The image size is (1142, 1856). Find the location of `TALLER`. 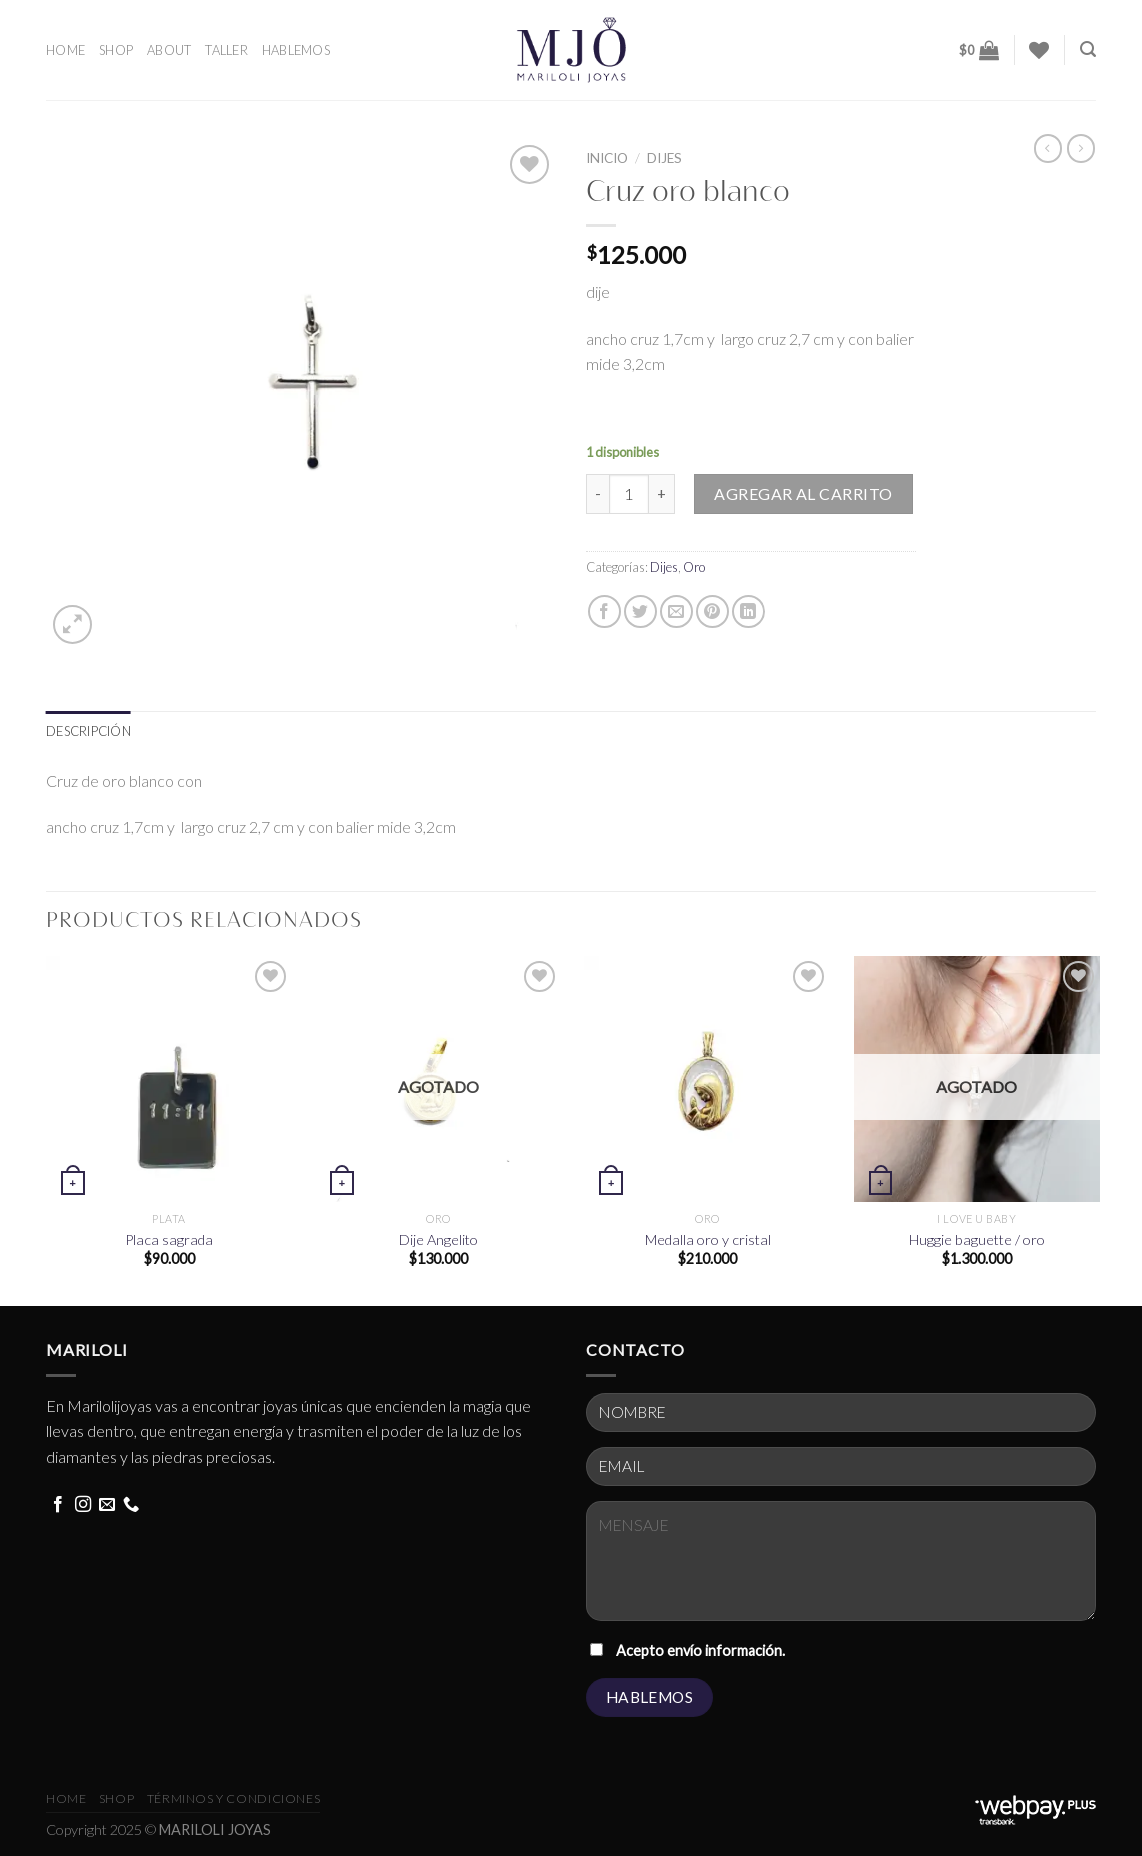

TALLER is located at coordinates (226, 50).